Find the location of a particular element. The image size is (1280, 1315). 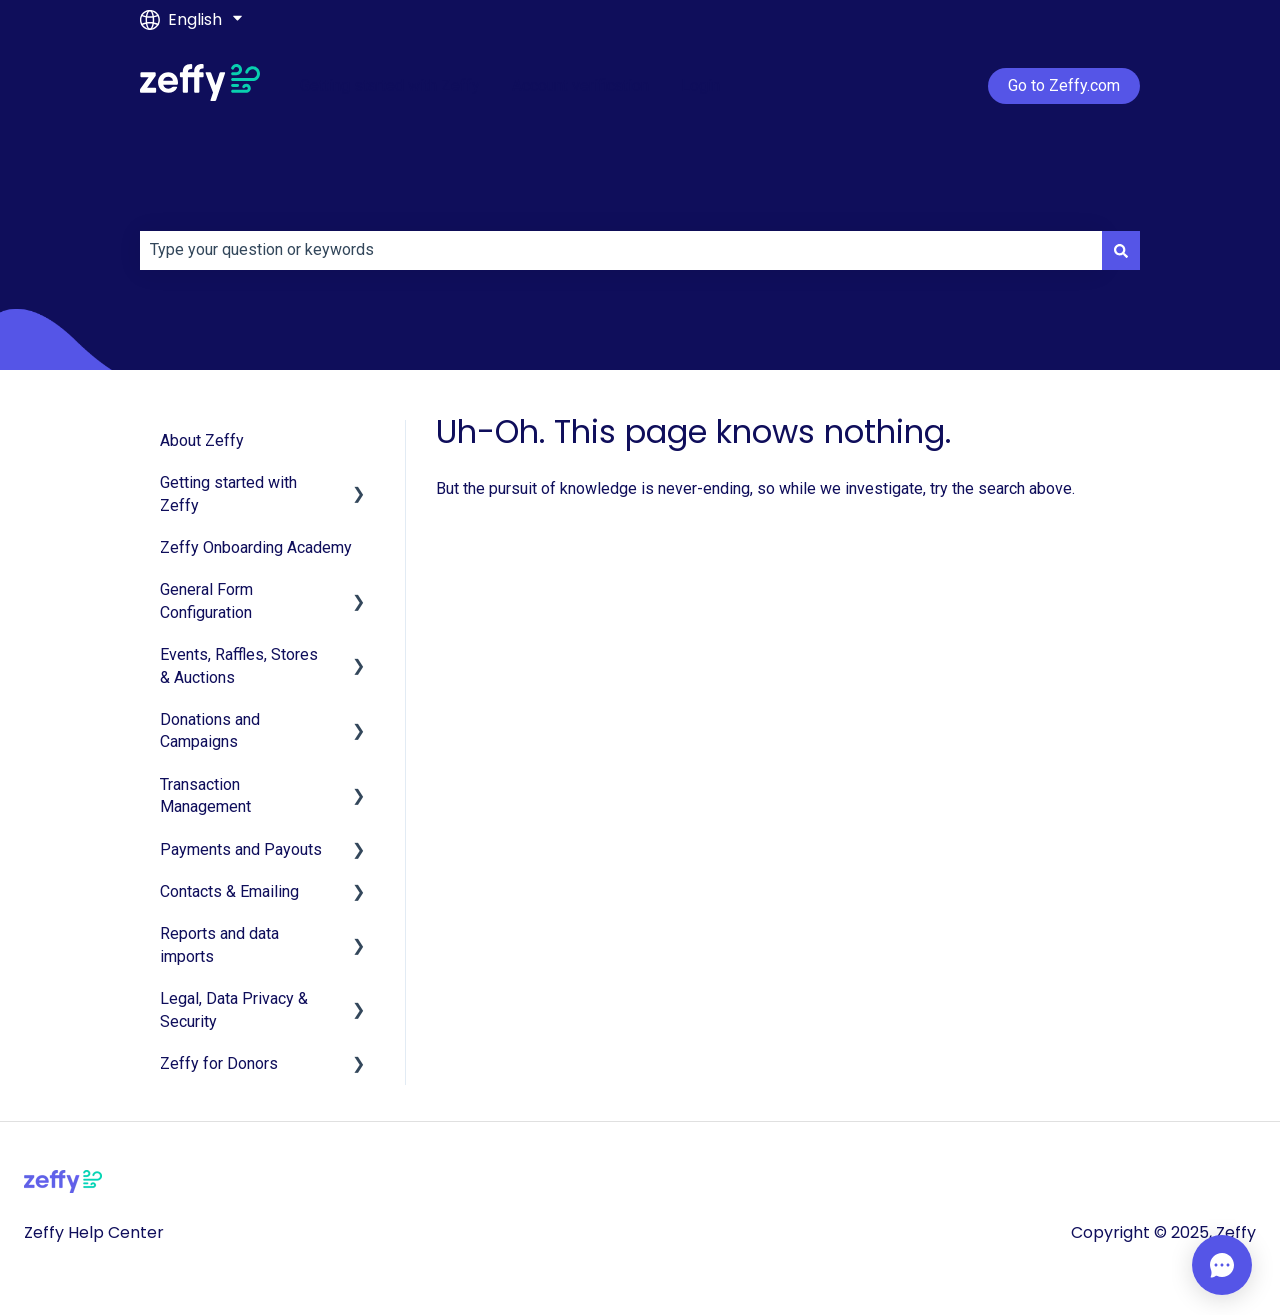

Account verification is located at coordinates (580, 85).